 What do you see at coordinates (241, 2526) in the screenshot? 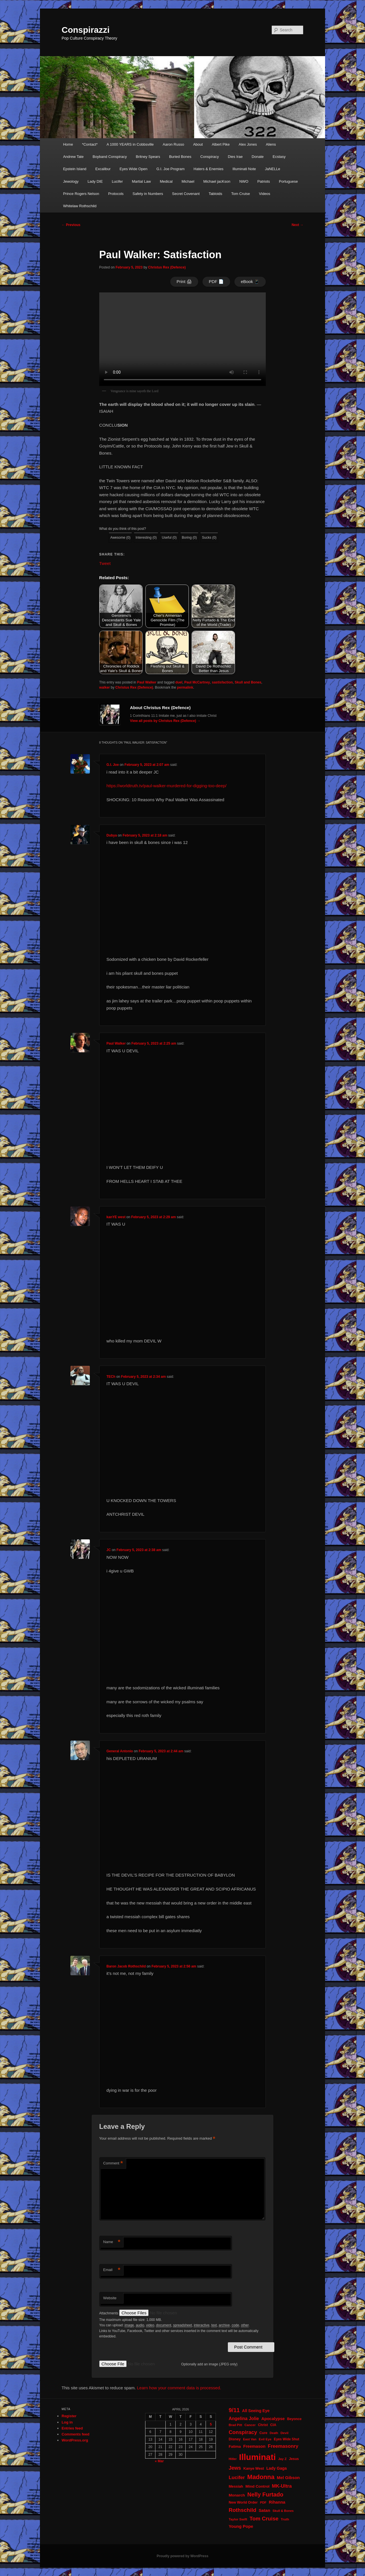
I see `Young Pope [Young Pope (34 items)]` at bounding box center [241, 2526].